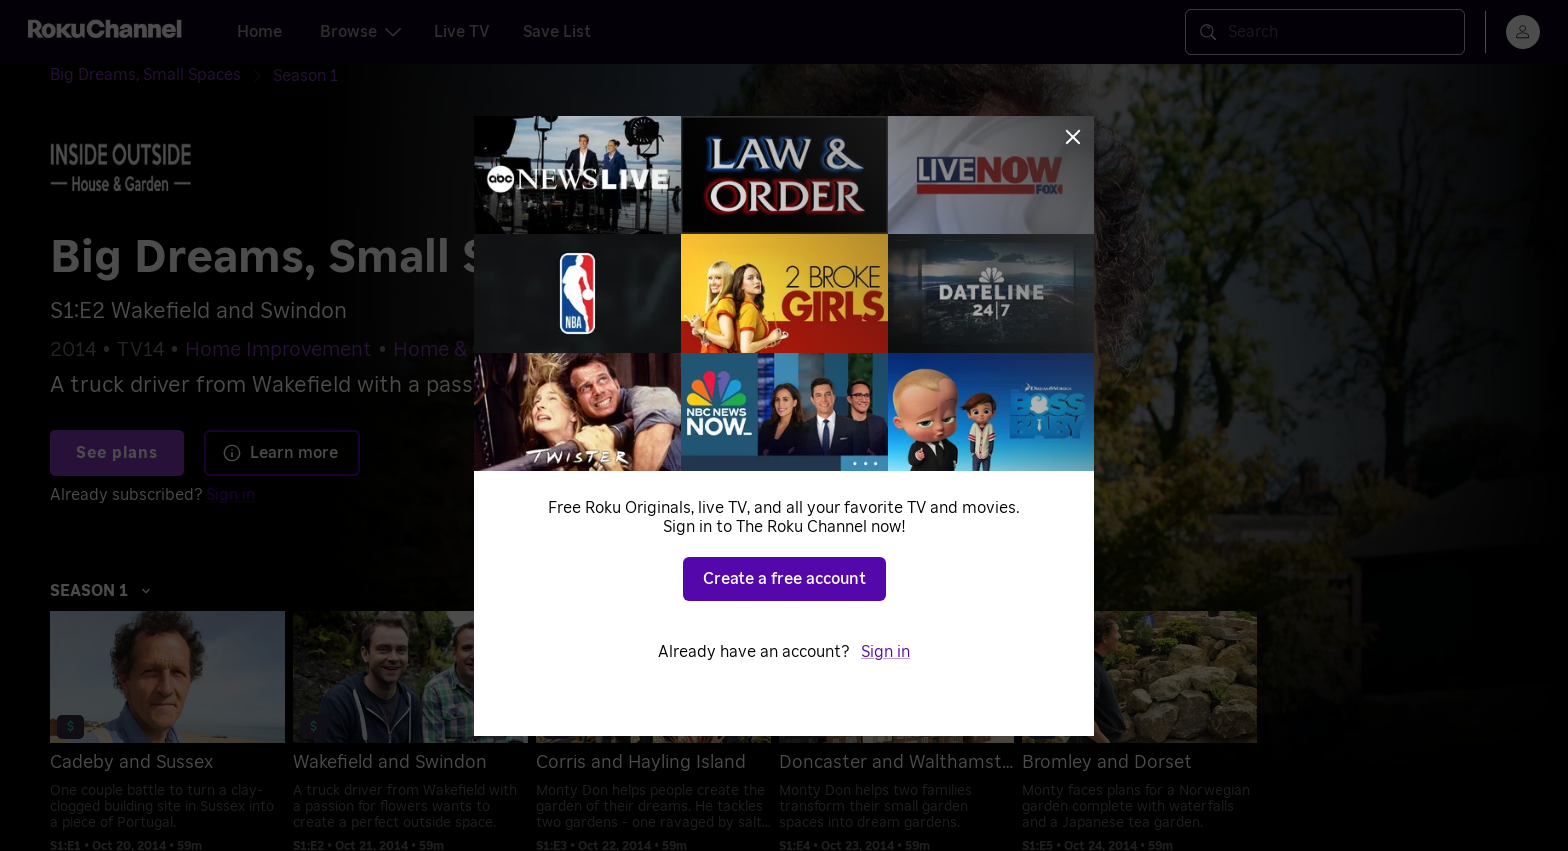 This screenshot has width=1568, height=851. Describe the element at coordinates (278, 350) in the screenshot. I see `Home Improvement` at that location.